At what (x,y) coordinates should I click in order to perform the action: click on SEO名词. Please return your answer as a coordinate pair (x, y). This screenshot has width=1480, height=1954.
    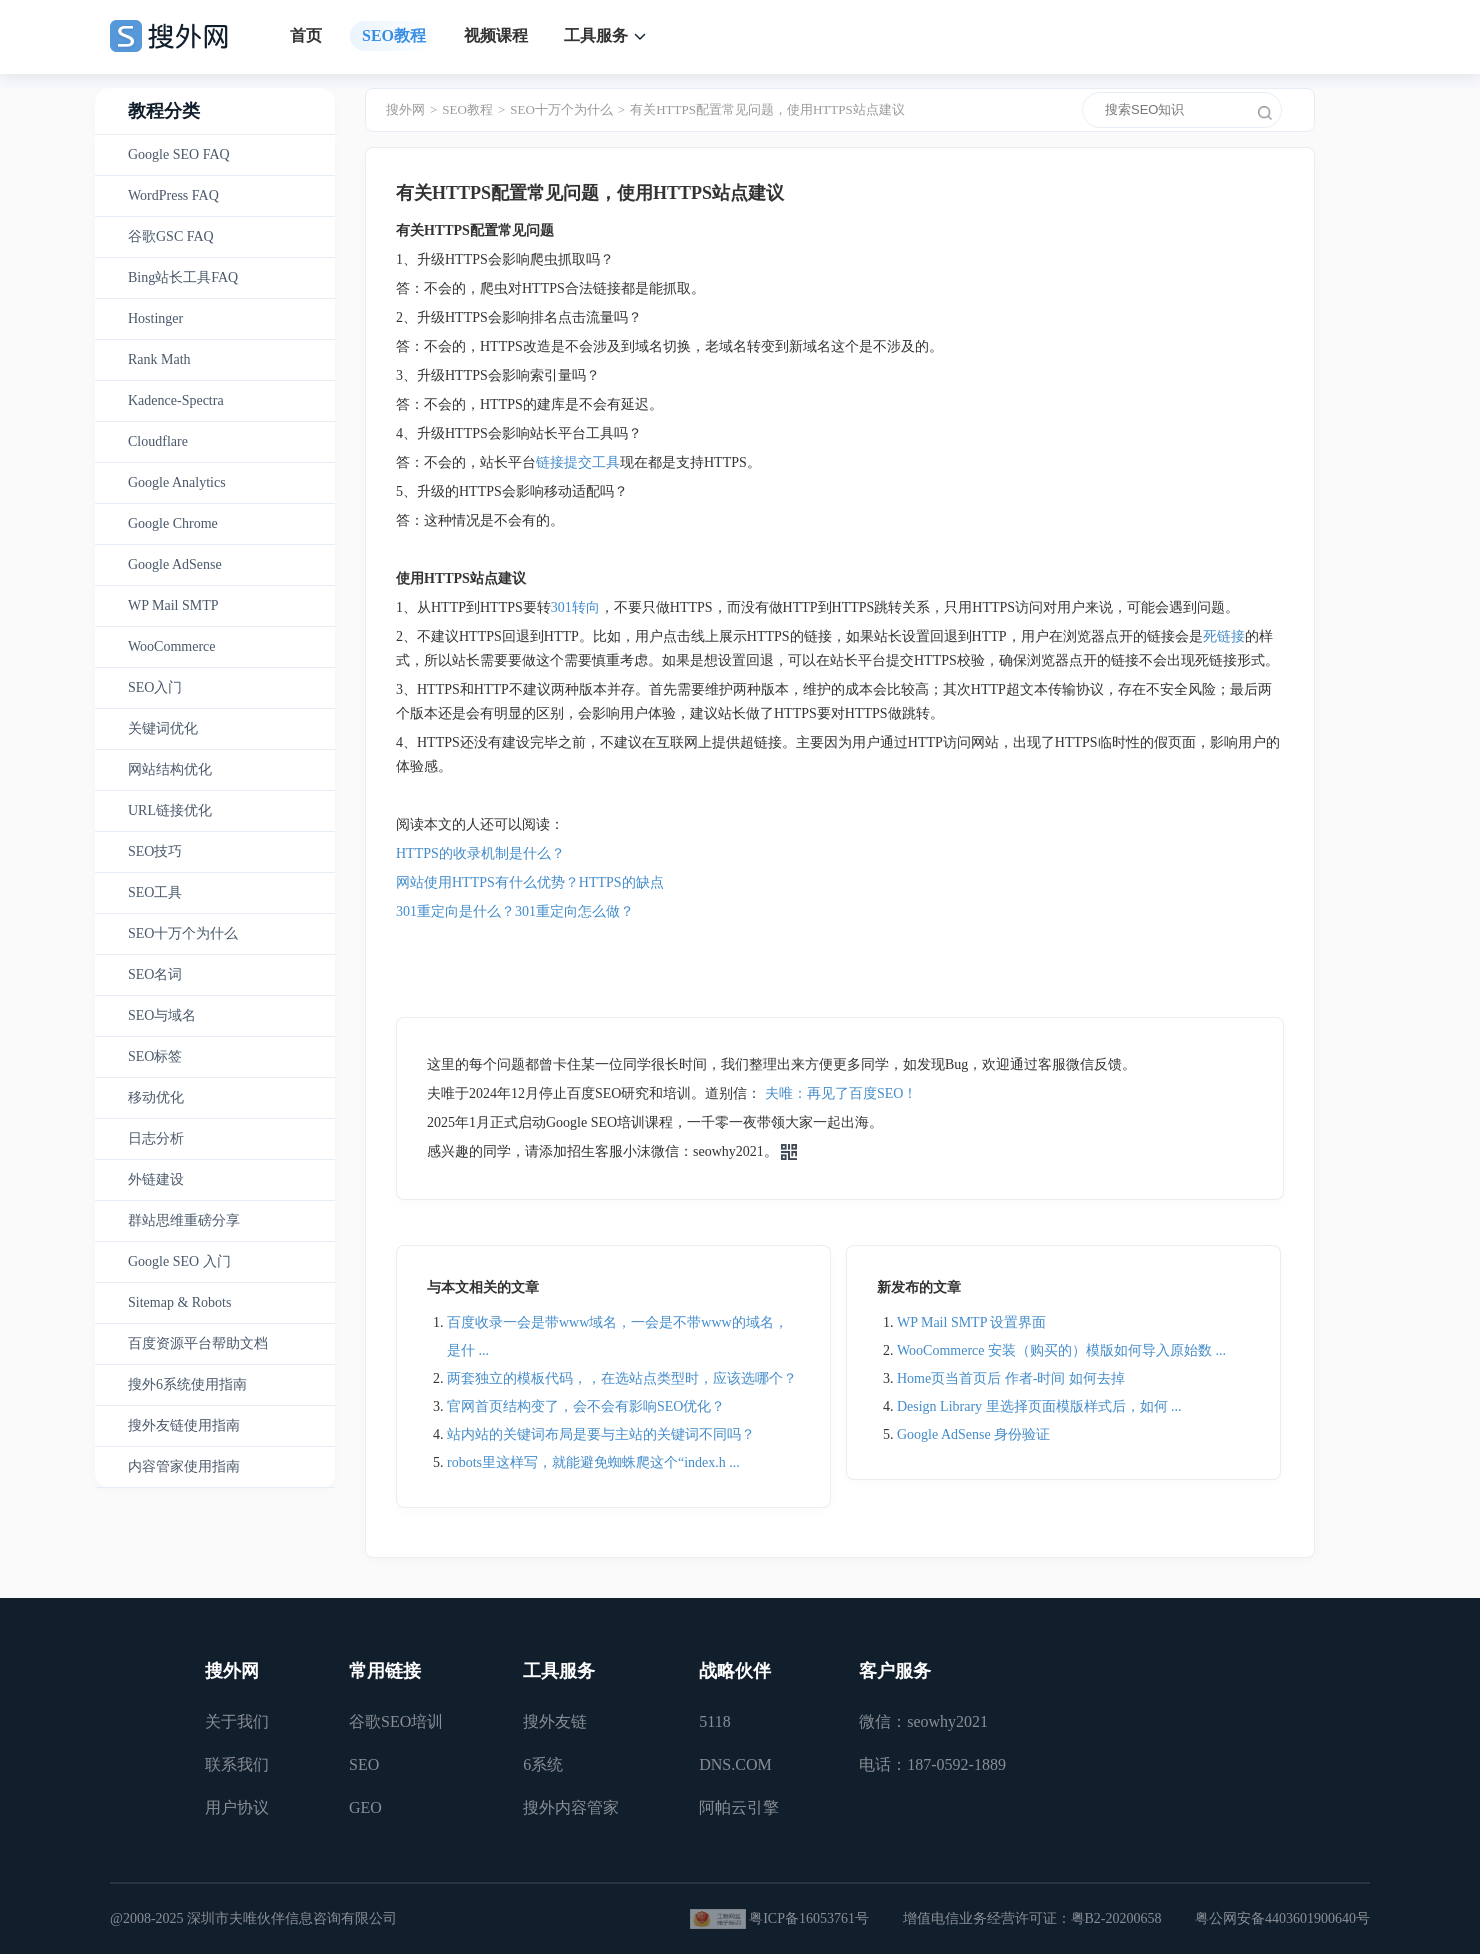
    Looking at the image, I should click on (155, 974).